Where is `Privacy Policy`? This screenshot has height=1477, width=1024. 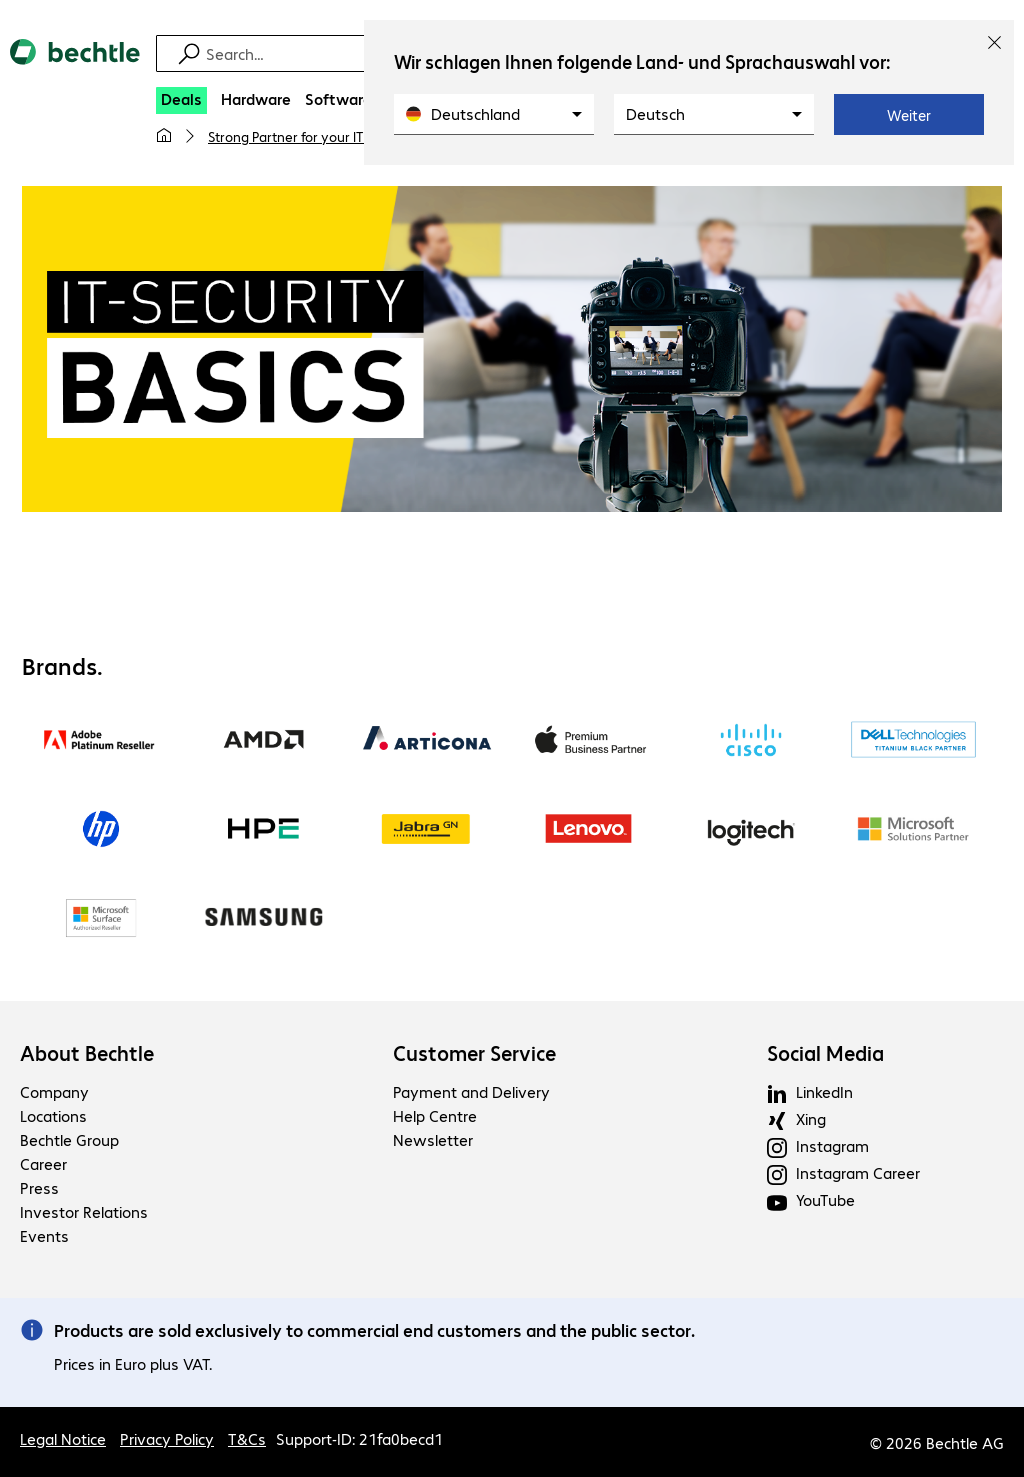
Privacy Policy is located at coordinates (167, 1438).